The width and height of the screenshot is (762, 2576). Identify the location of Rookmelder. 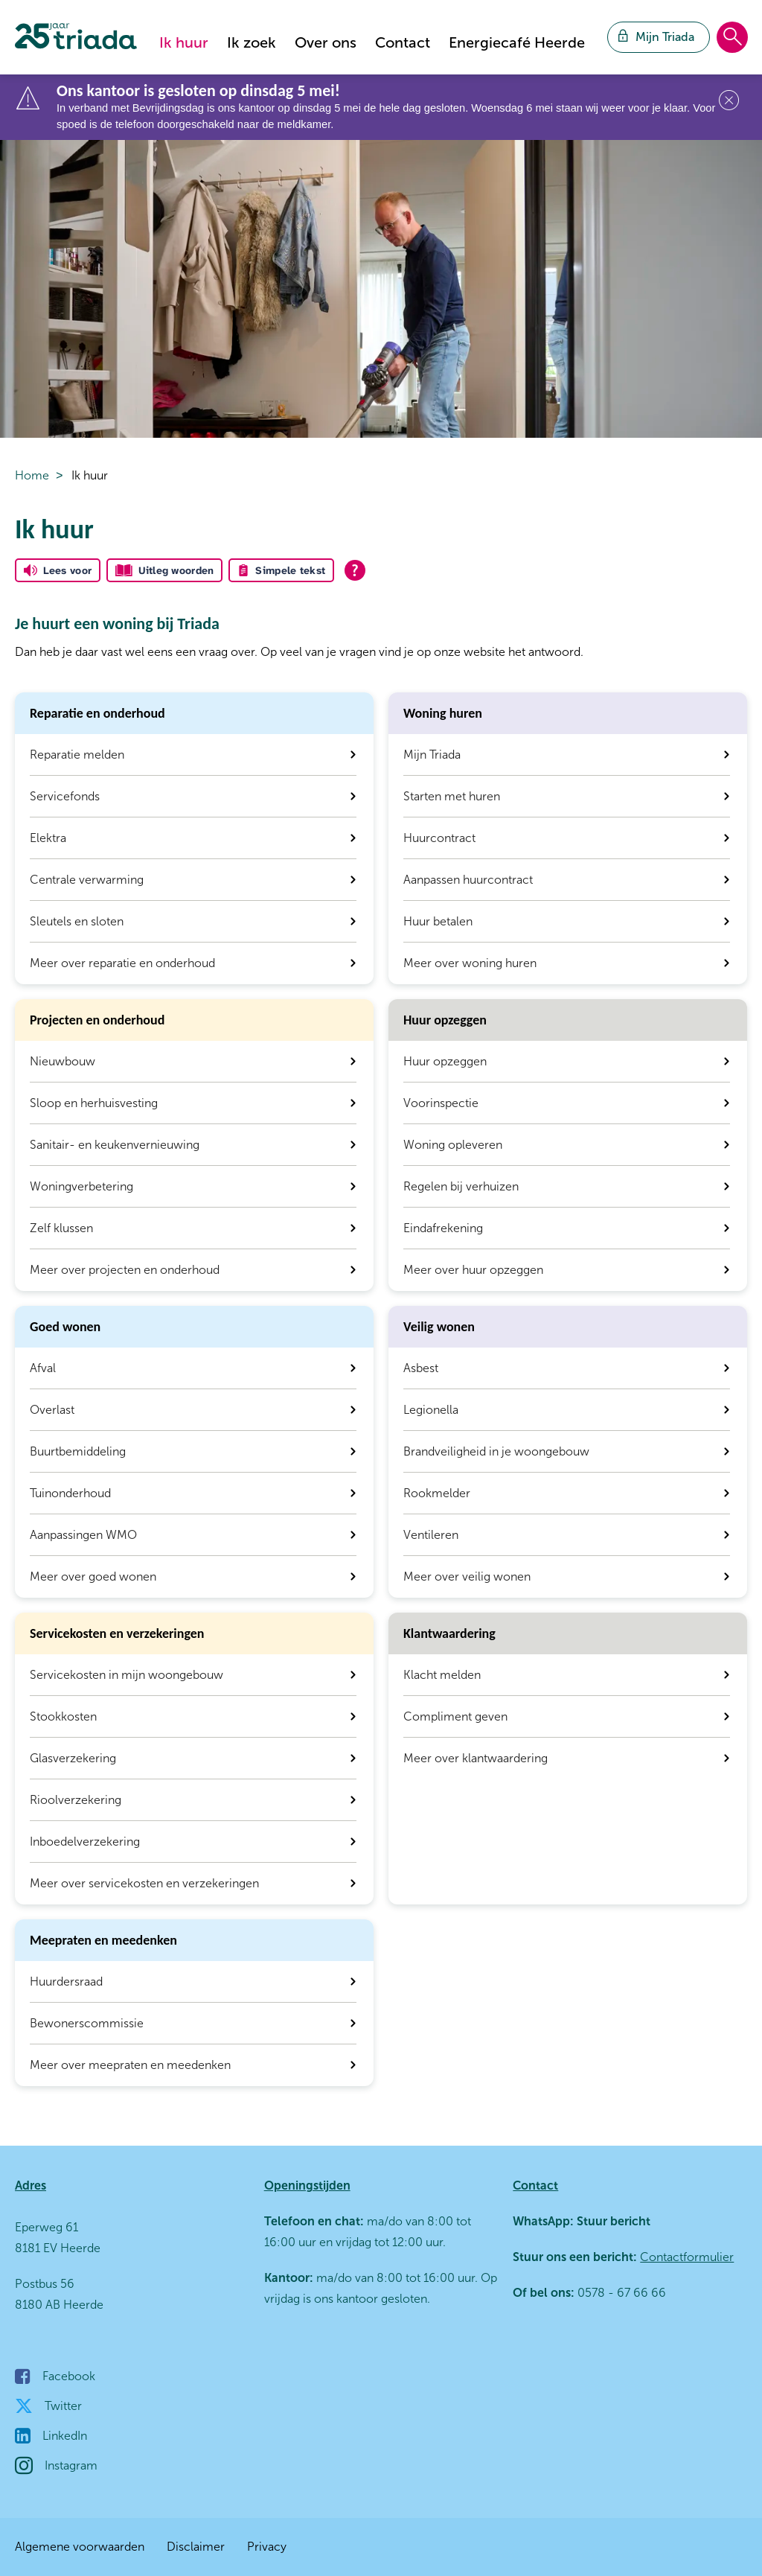
(436, 1493).